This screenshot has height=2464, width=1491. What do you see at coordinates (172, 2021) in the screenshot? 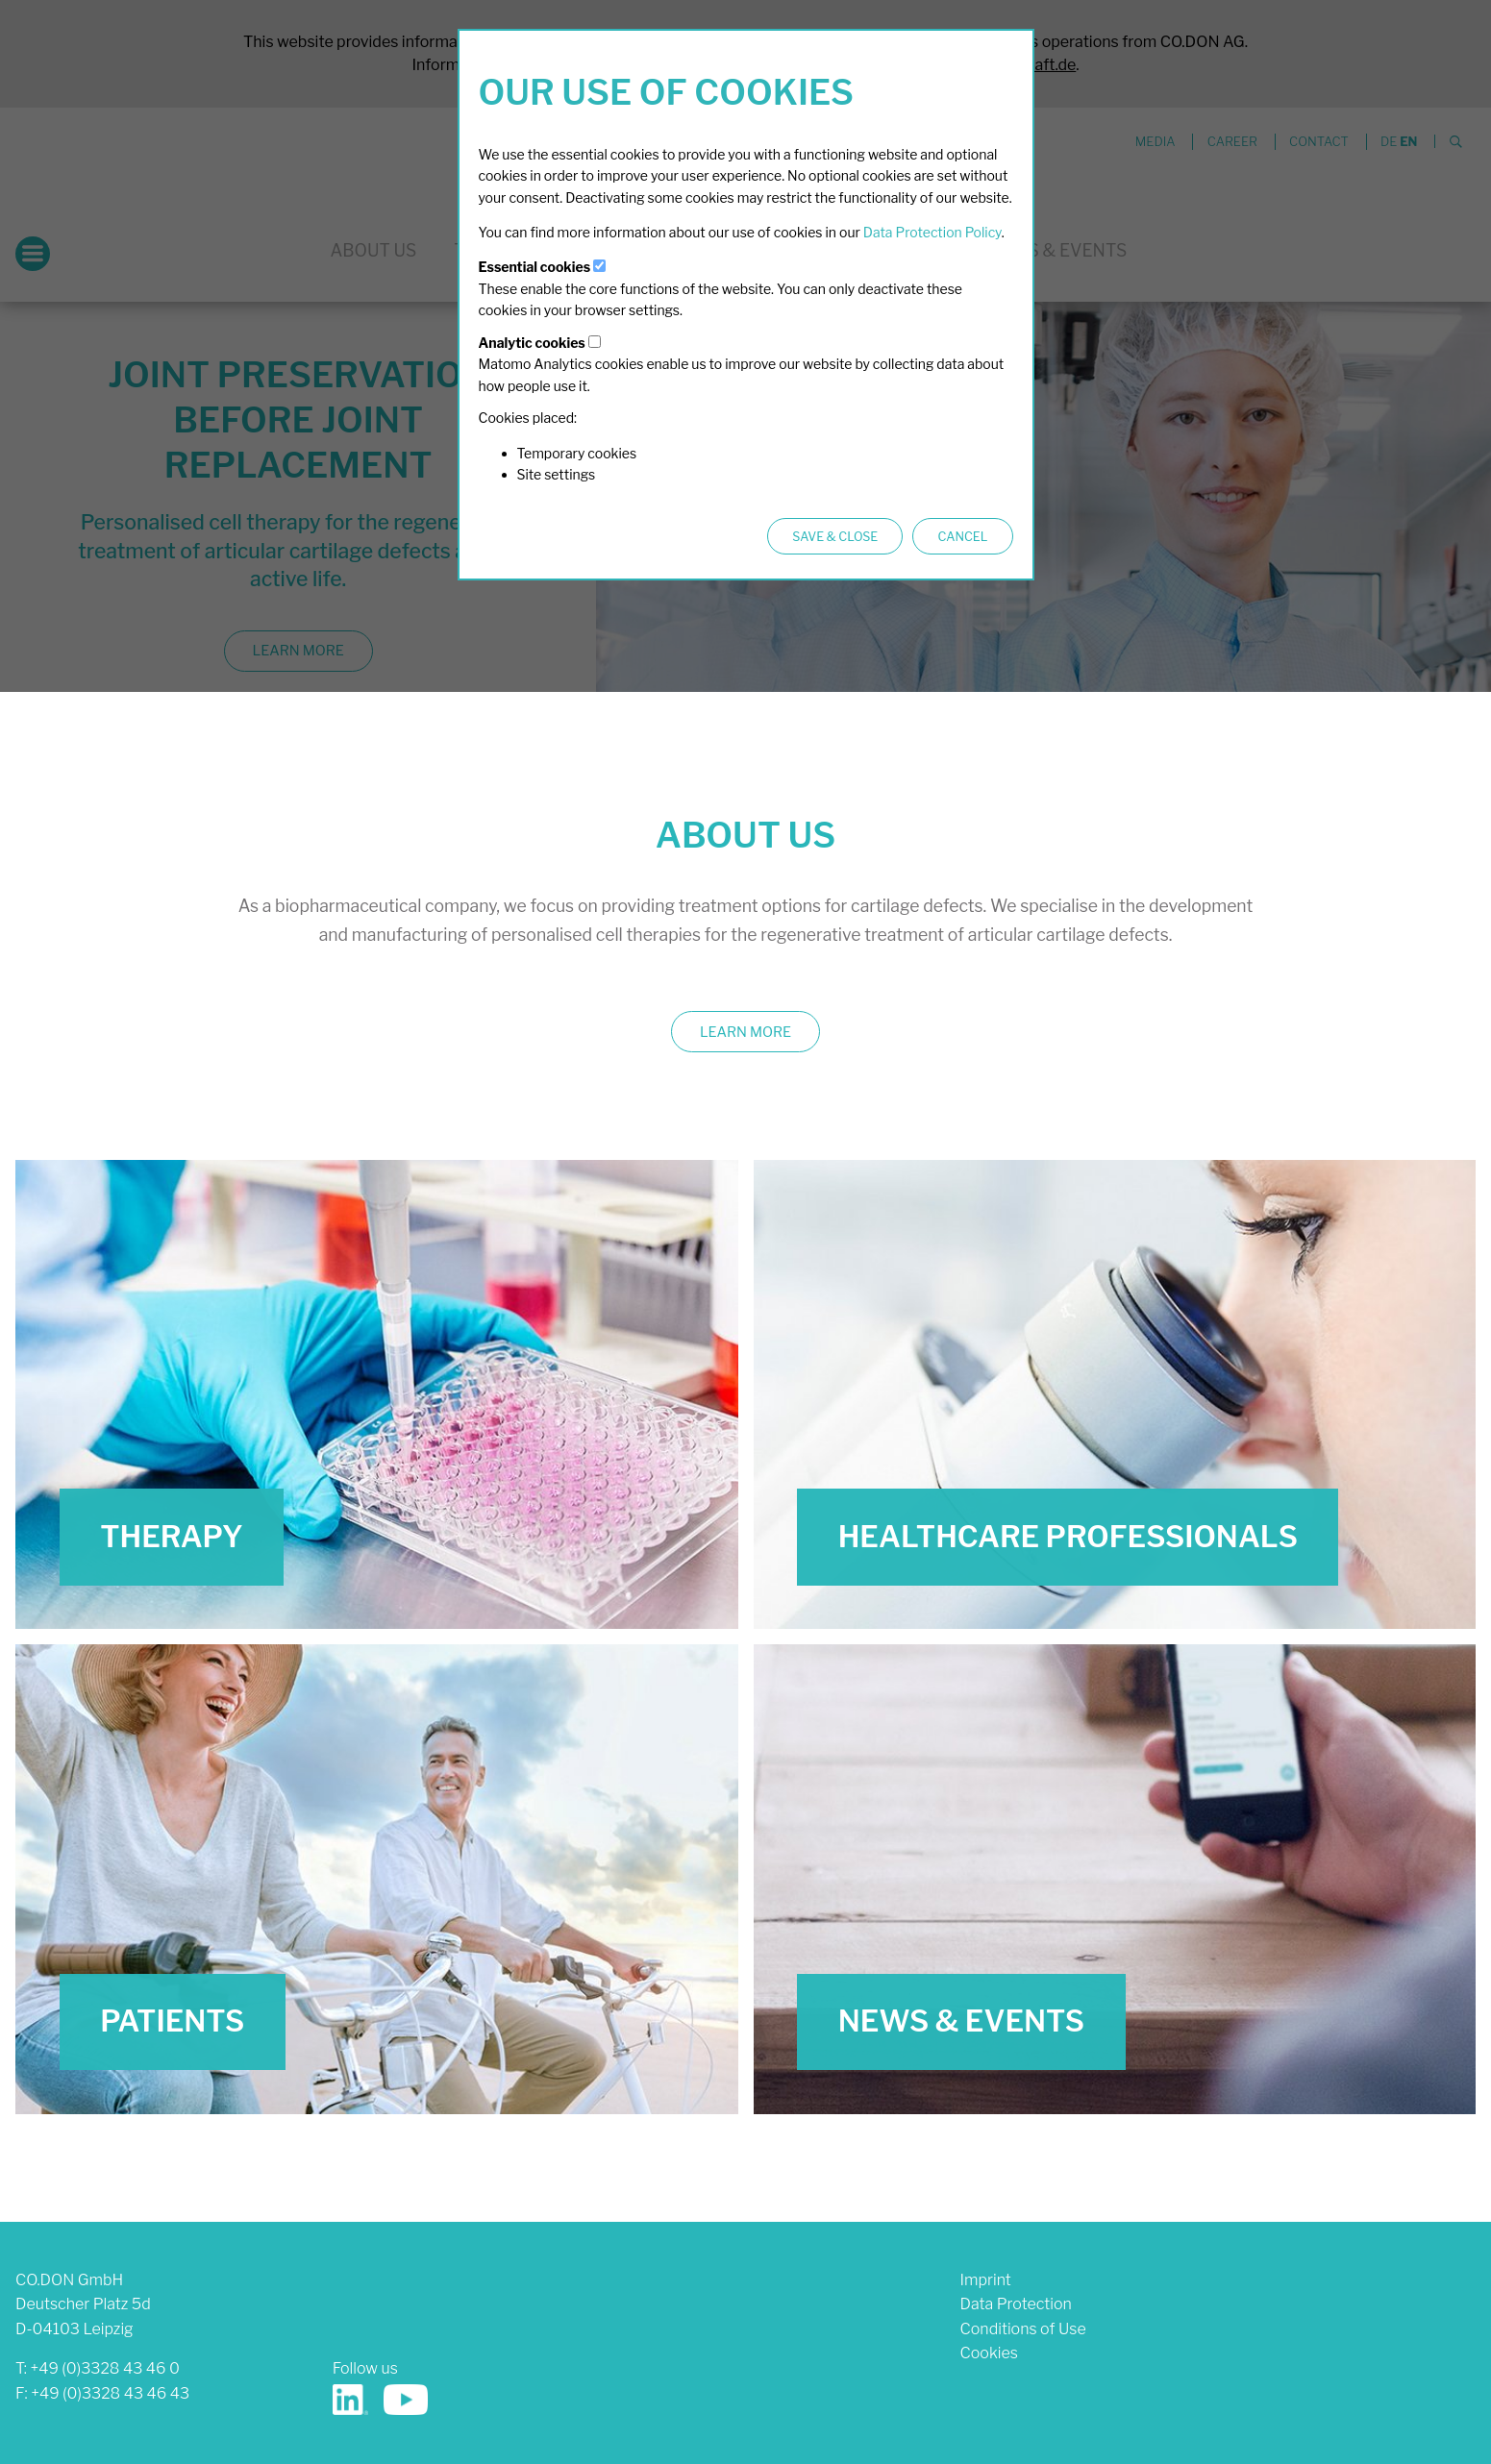
I see `Patients` at bounding box center [172, 2021].